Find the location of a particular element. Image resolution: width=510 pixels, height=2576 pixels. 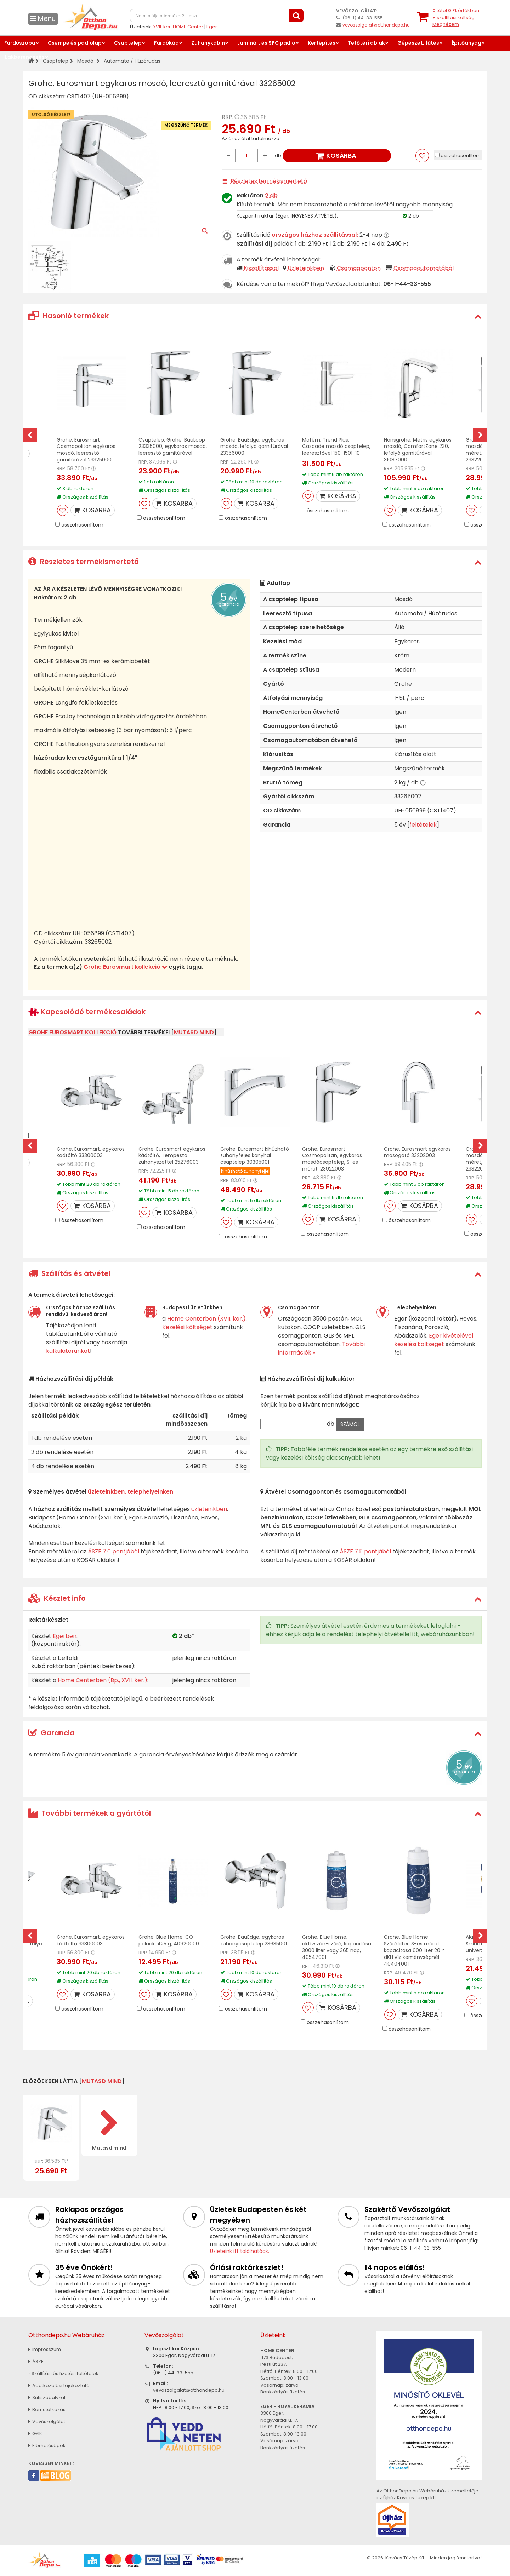

ÁSZF 7.6 pontjából is located at coordinates (113, 1551).